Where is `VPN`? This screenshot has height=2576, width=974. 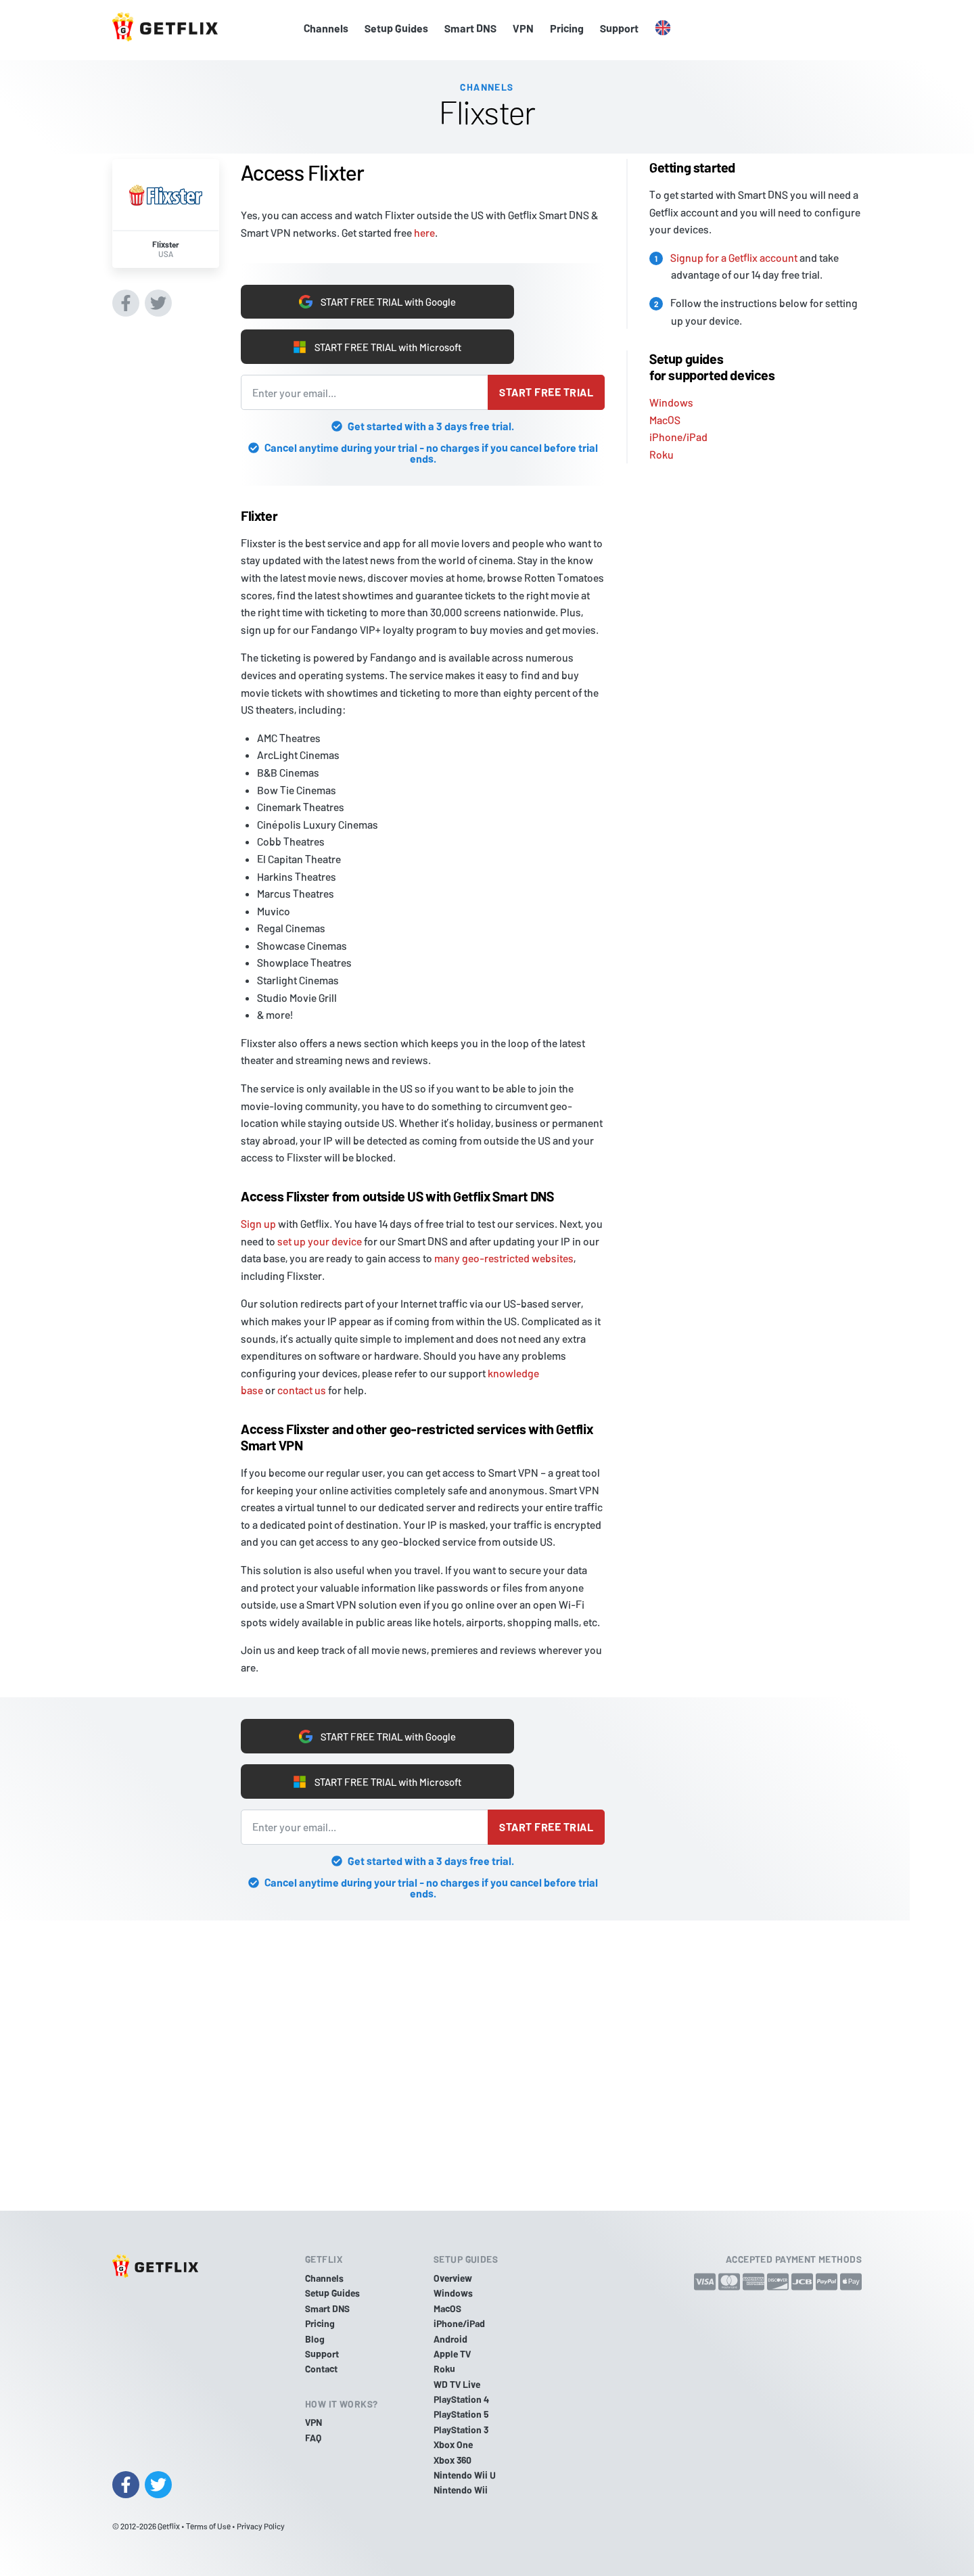 VPN is located at coordinates (523, 28).